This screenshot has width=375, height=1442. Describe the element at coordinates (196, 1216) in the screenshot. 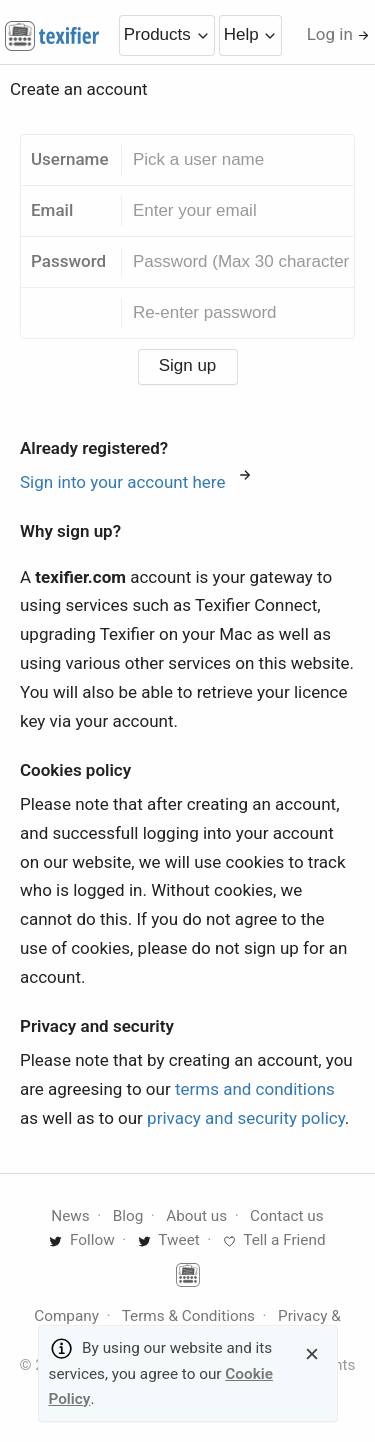

I see `About us` at that location.